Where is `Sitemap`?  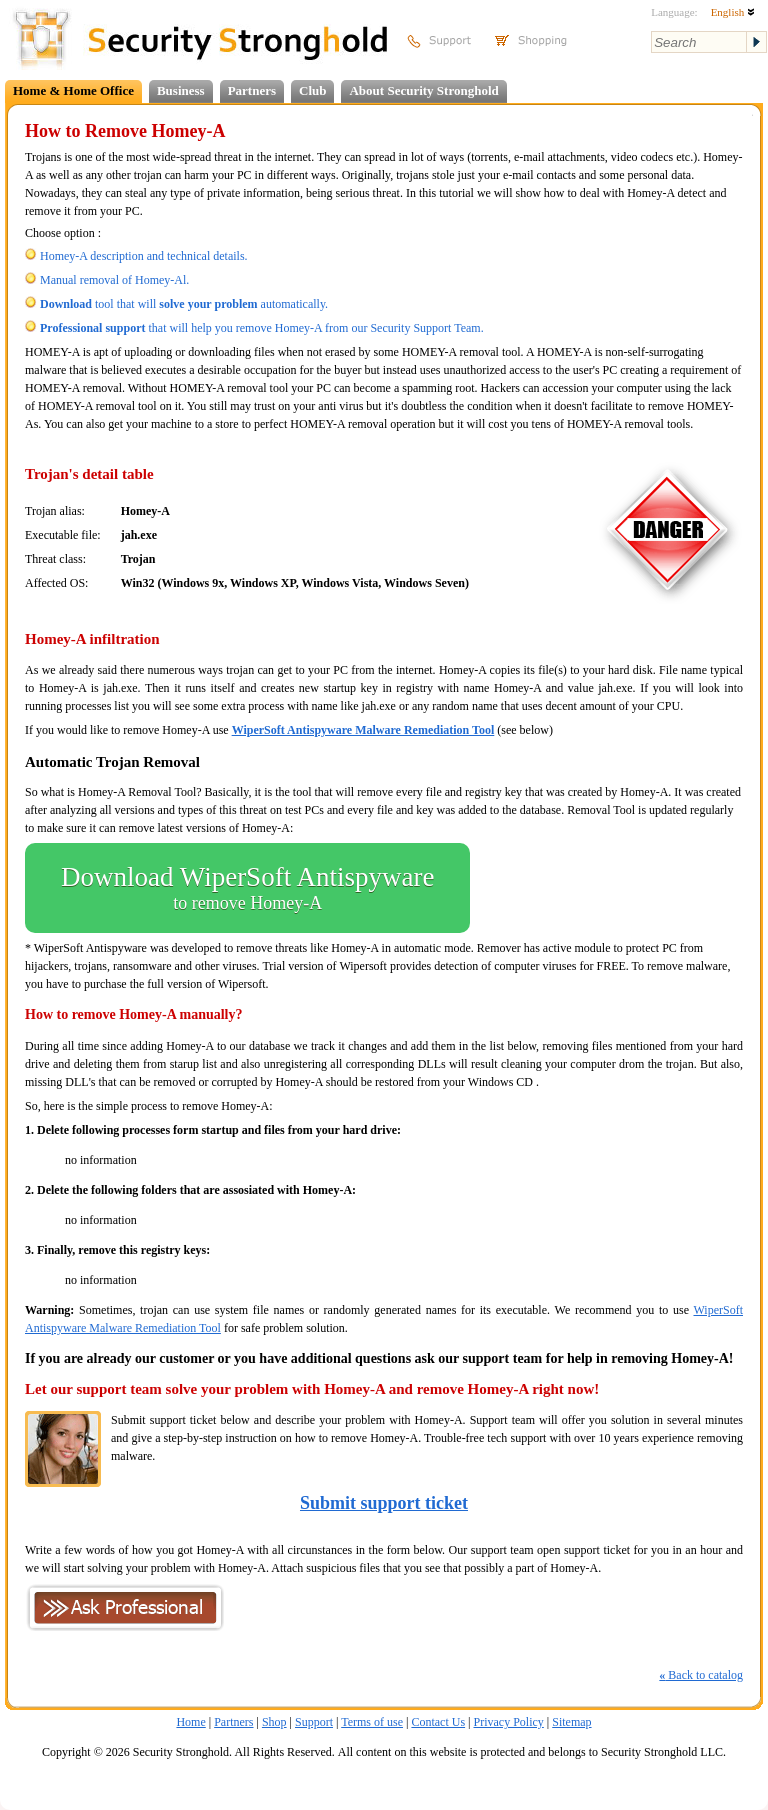
Sitemap is located at coordinates (571, 1722).